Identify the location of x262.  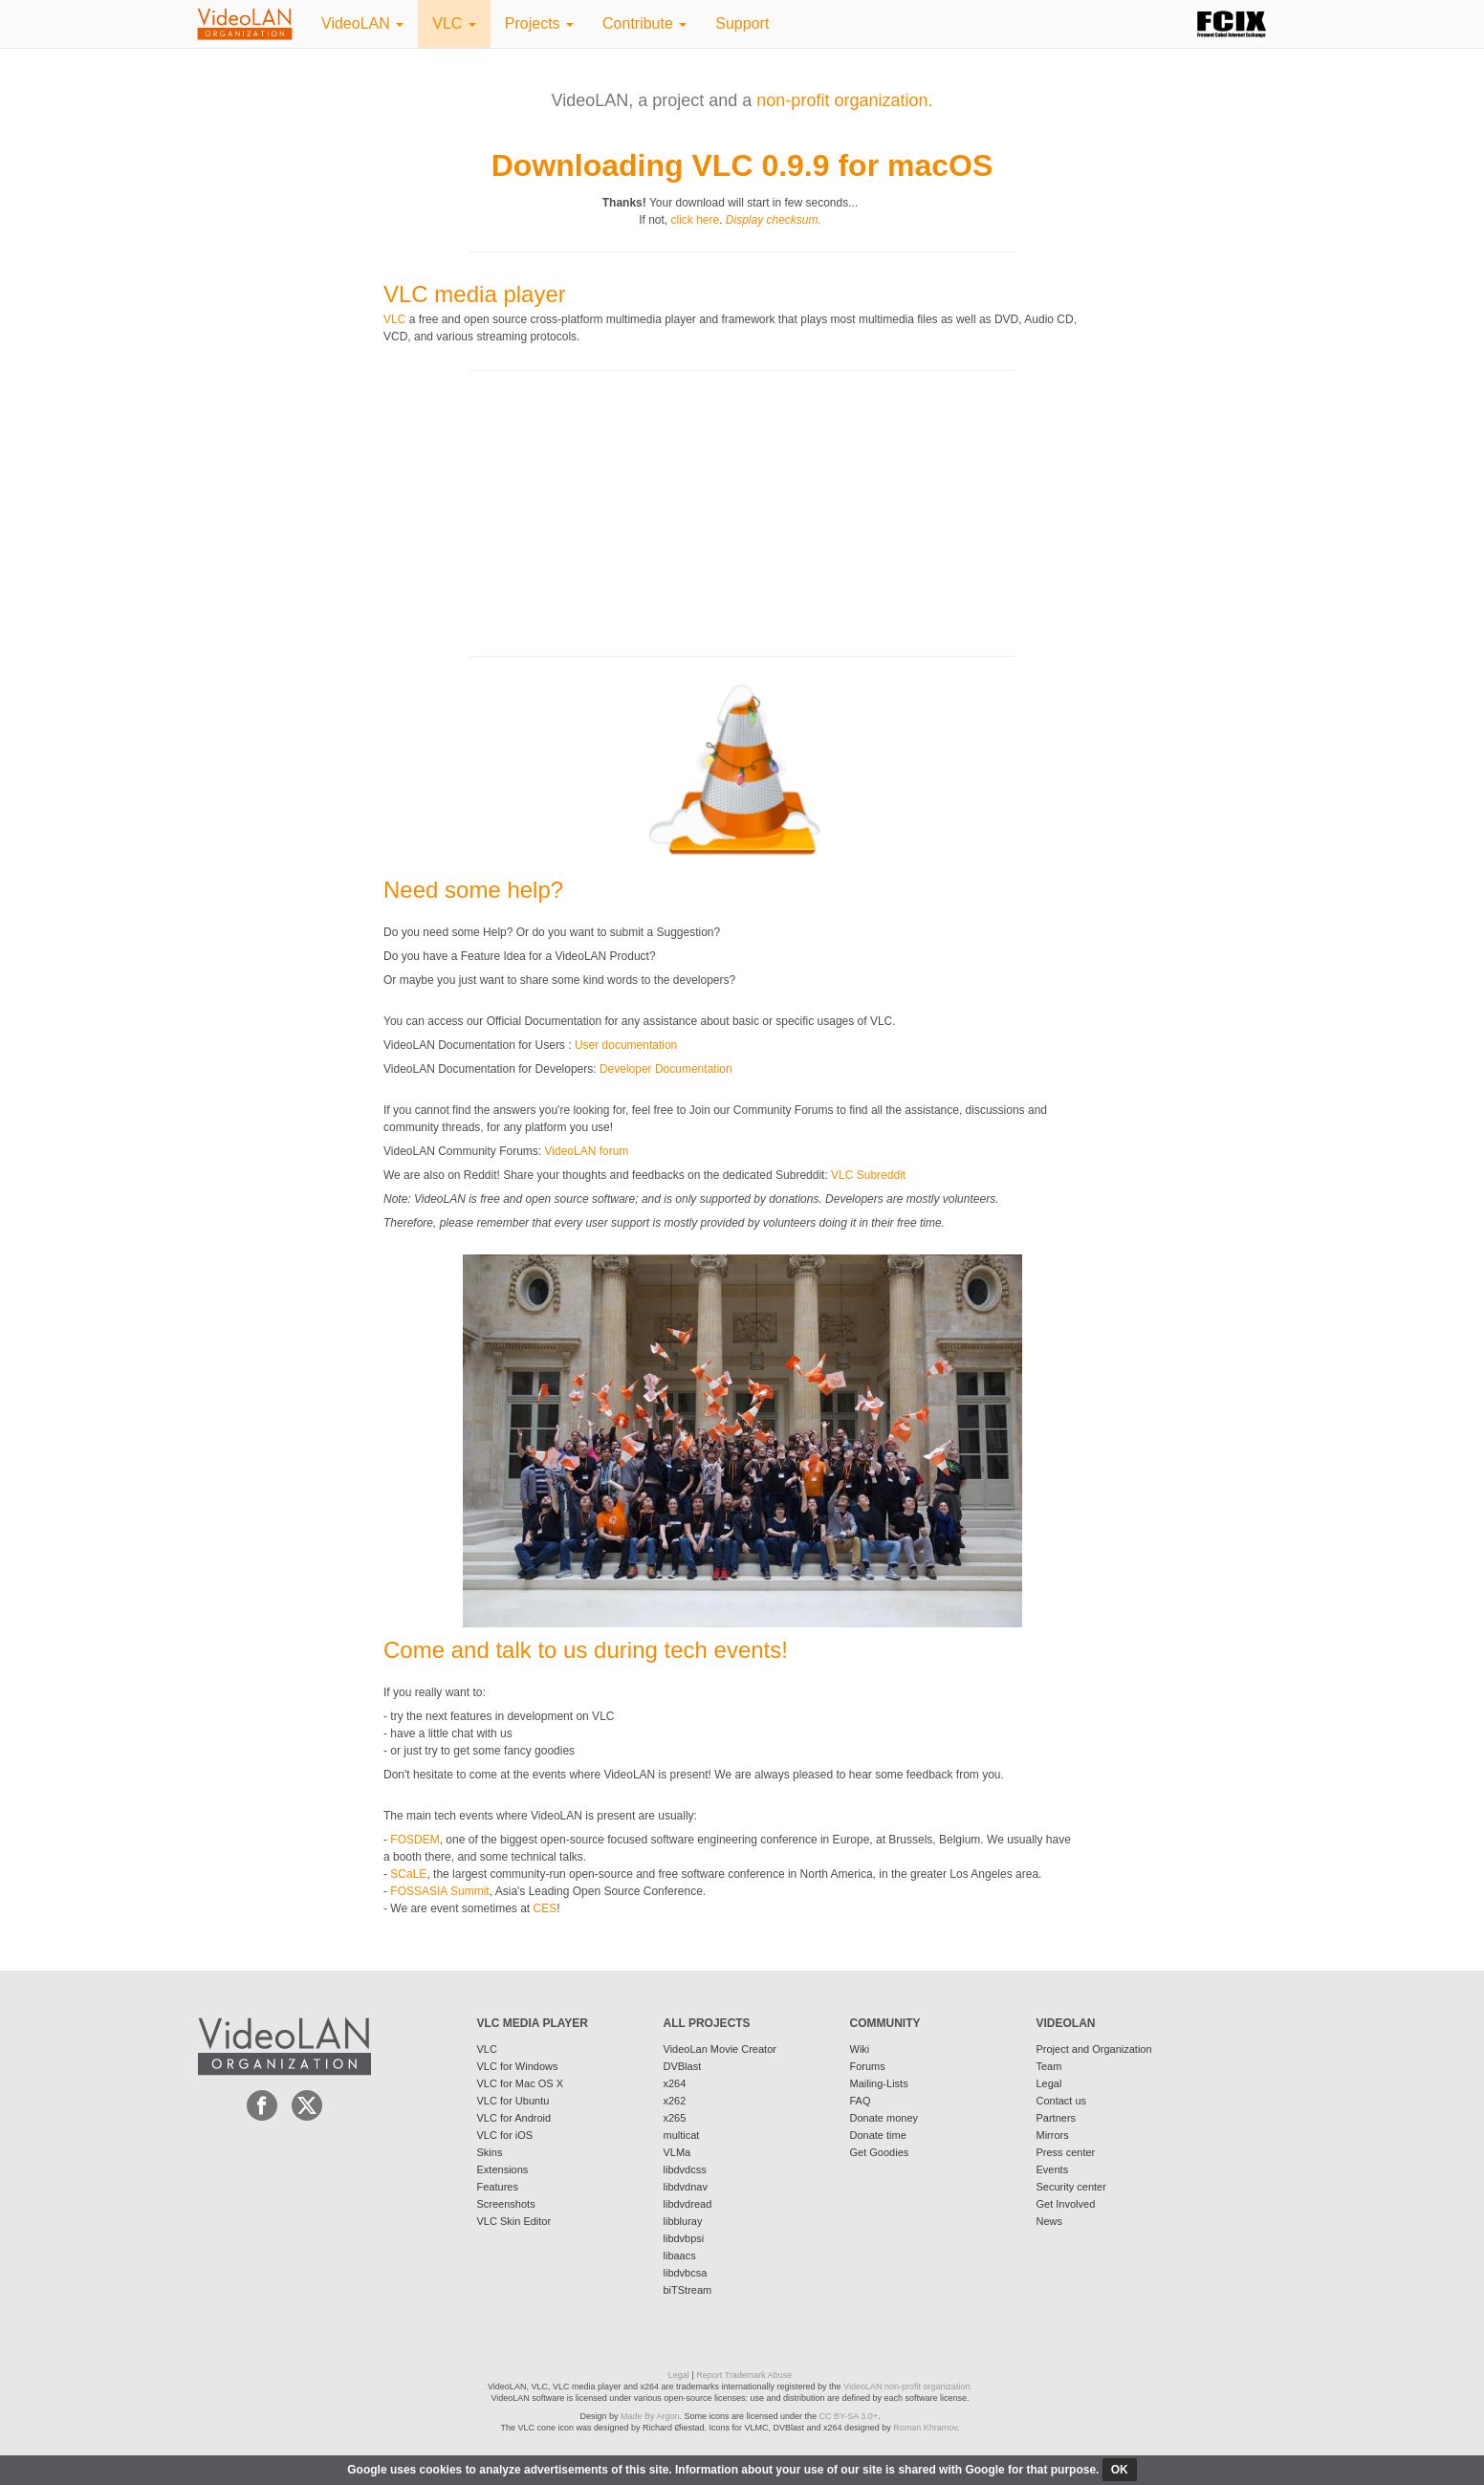
(675, 2100).